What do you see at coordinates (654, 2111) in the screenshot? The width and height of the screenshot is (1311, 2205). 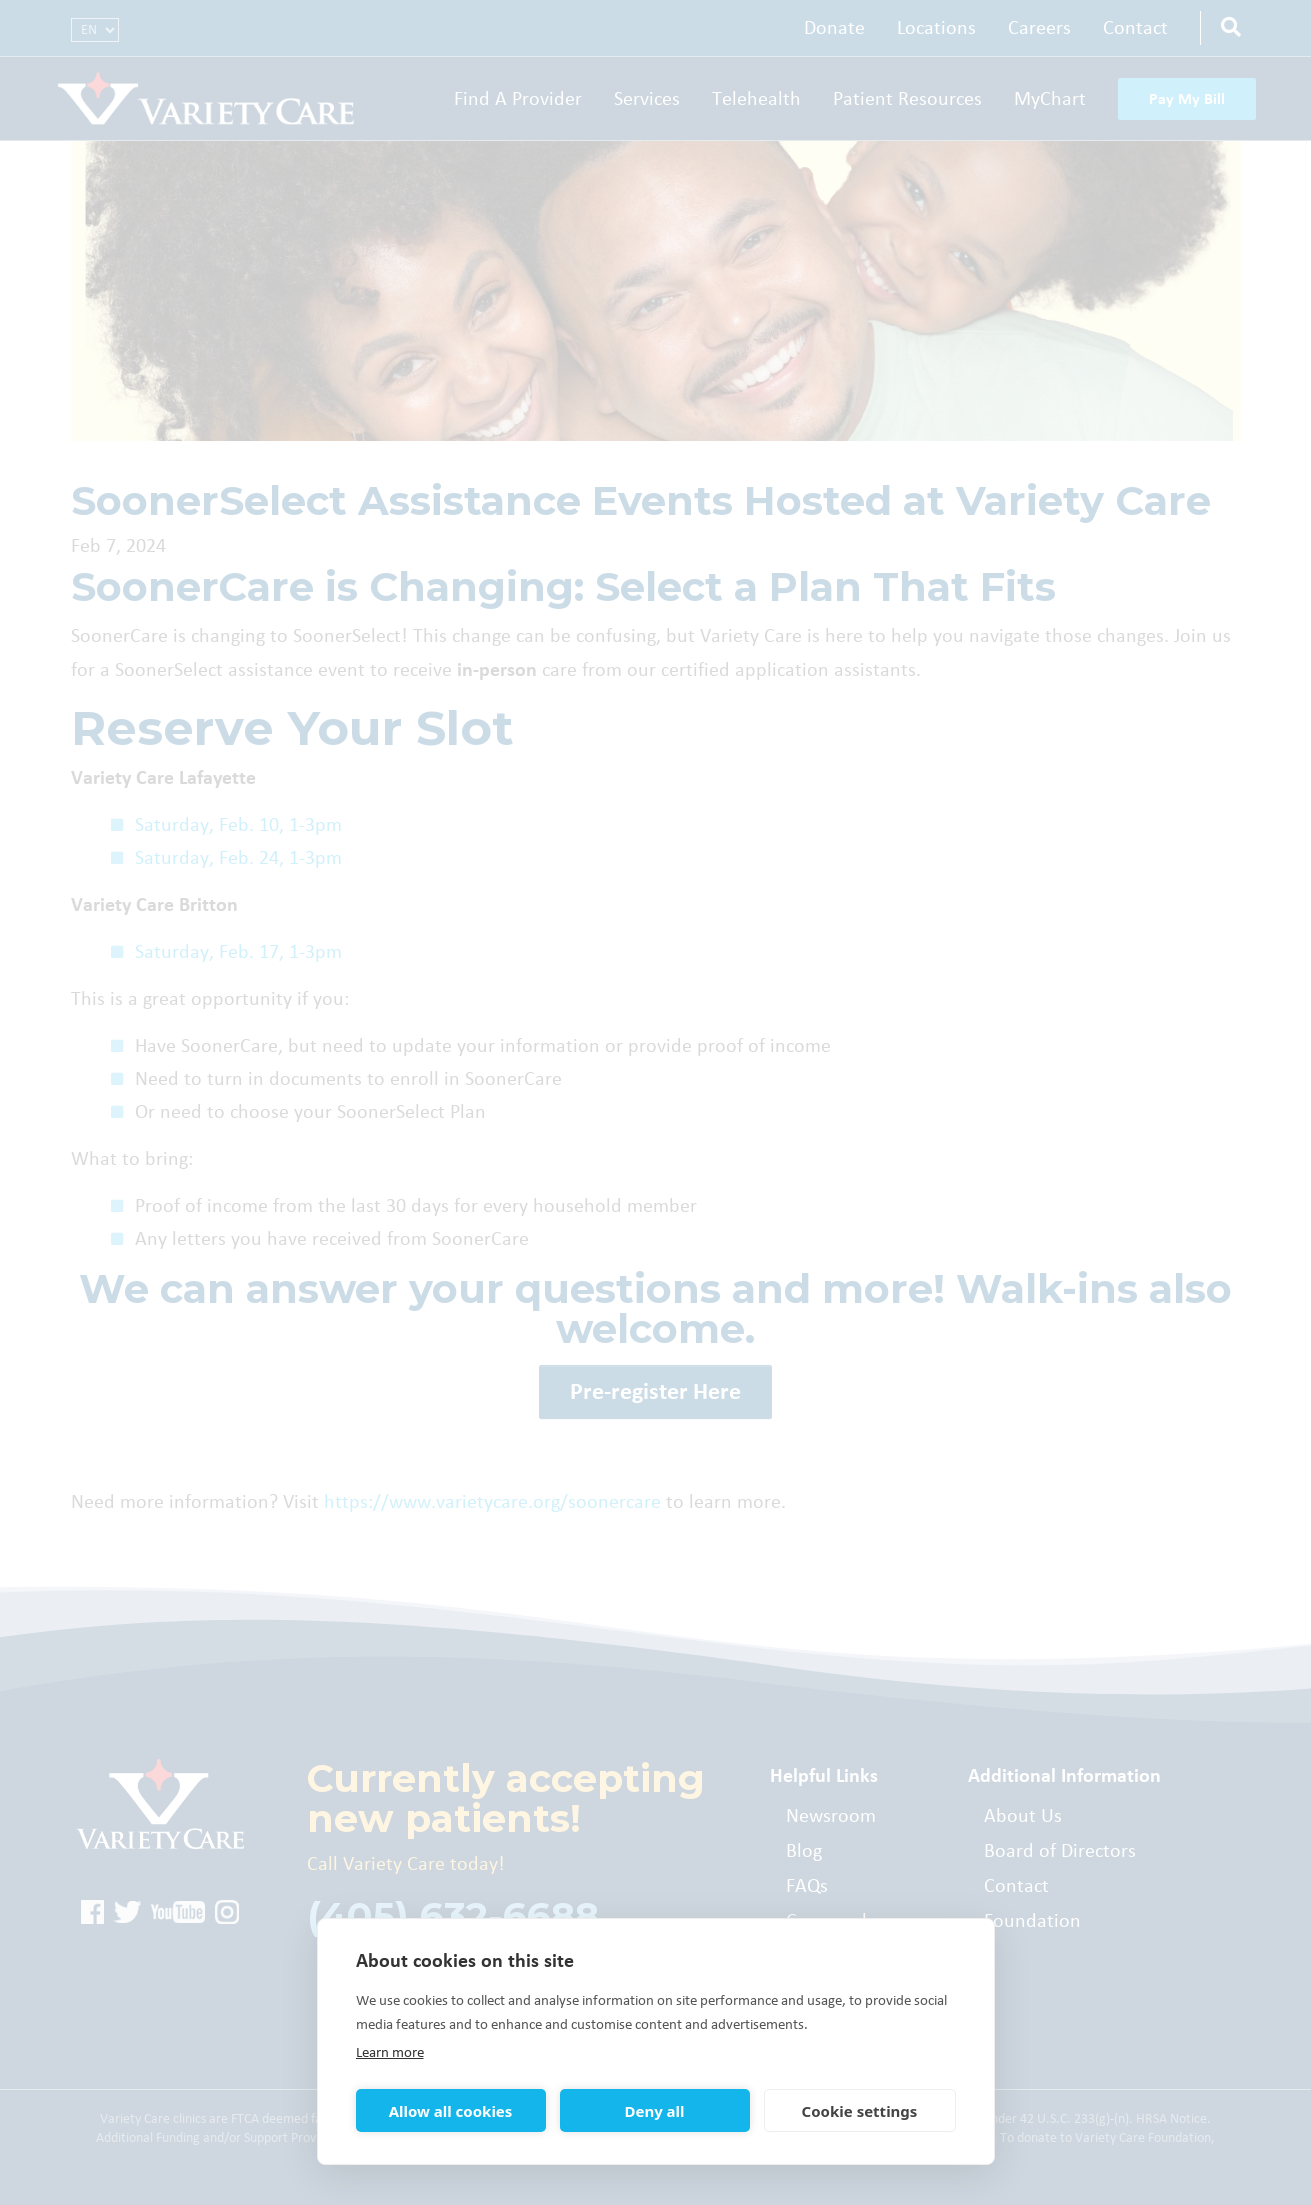 I see `Deny all` at bounding box center [654, 2111].